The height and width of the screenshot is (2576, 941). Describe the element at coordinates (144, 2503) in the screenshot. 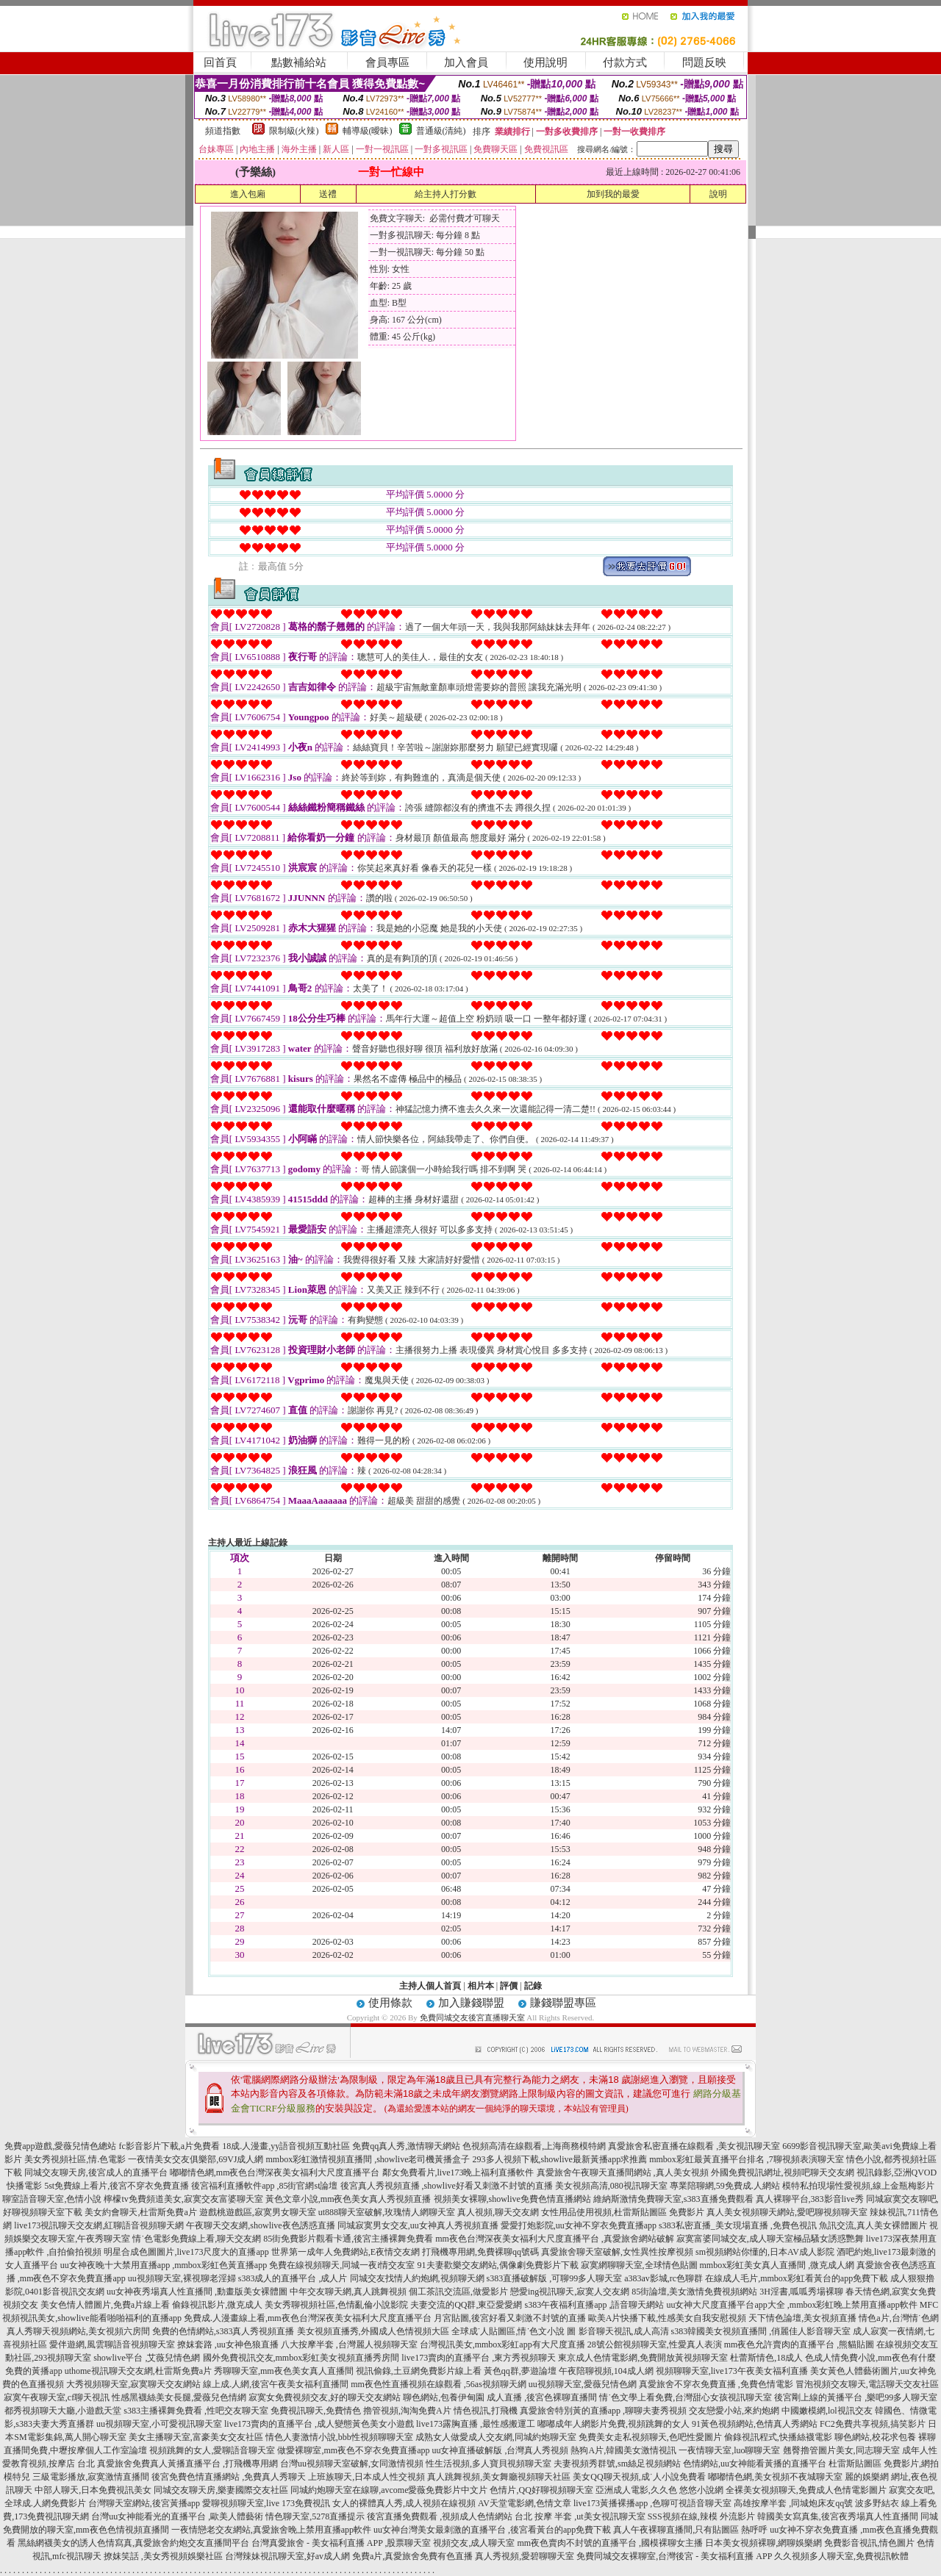

I see `台灣聊天室網站,後宮黃播app` at that location.